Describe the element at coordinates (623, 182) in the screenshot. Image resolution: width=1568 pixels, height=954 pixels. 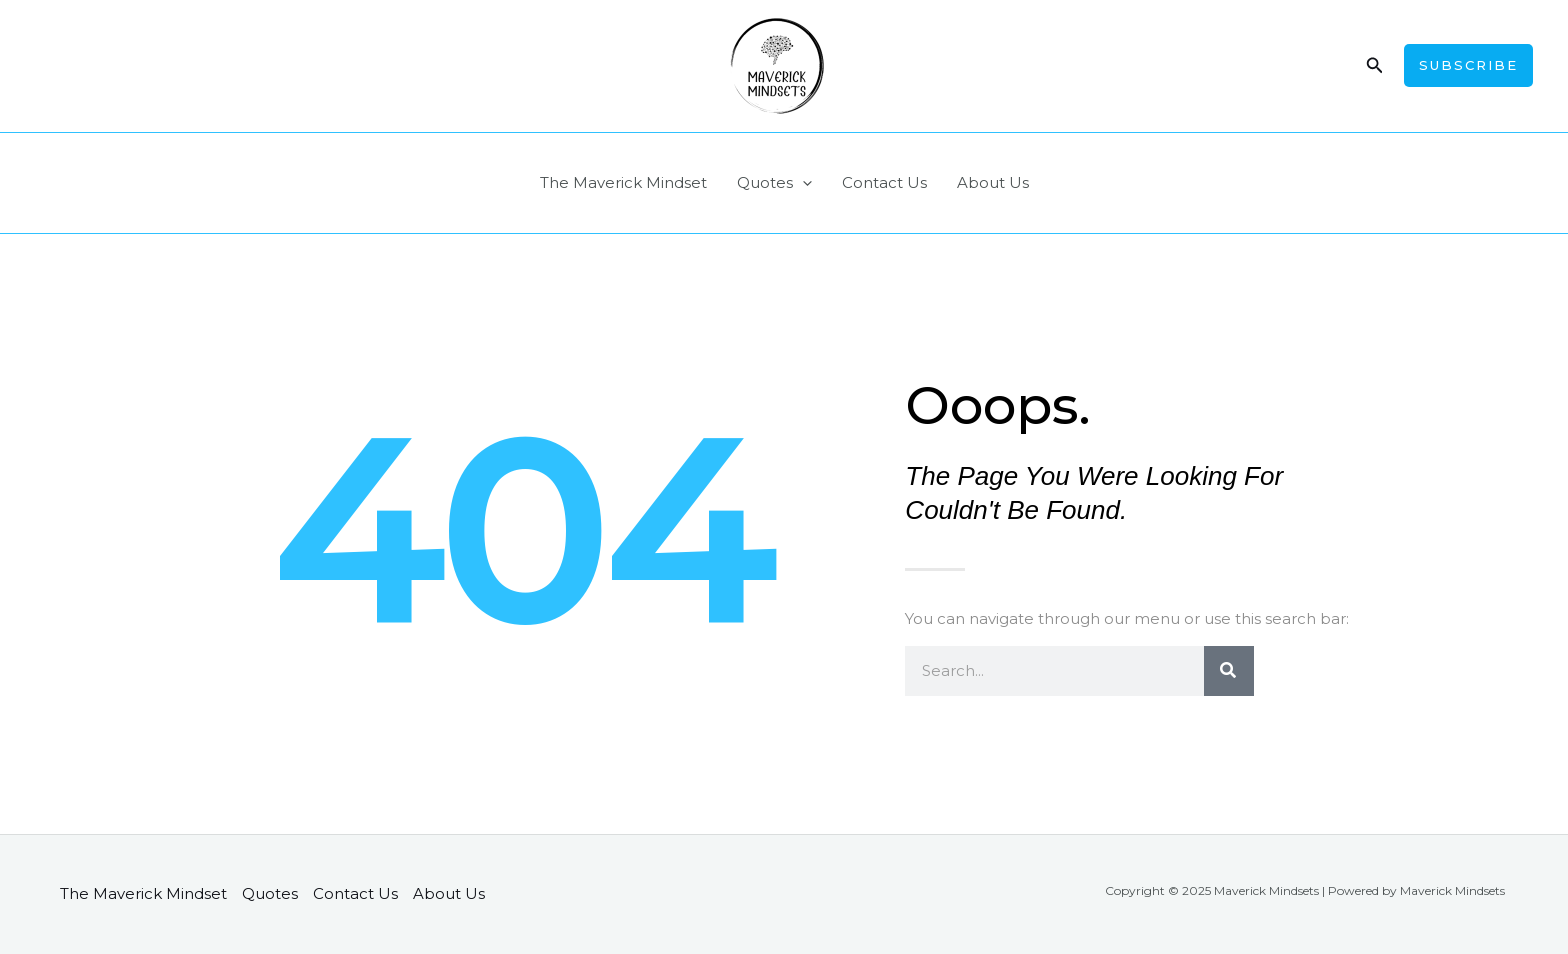
I see `The Maverick Mindset` at that location.